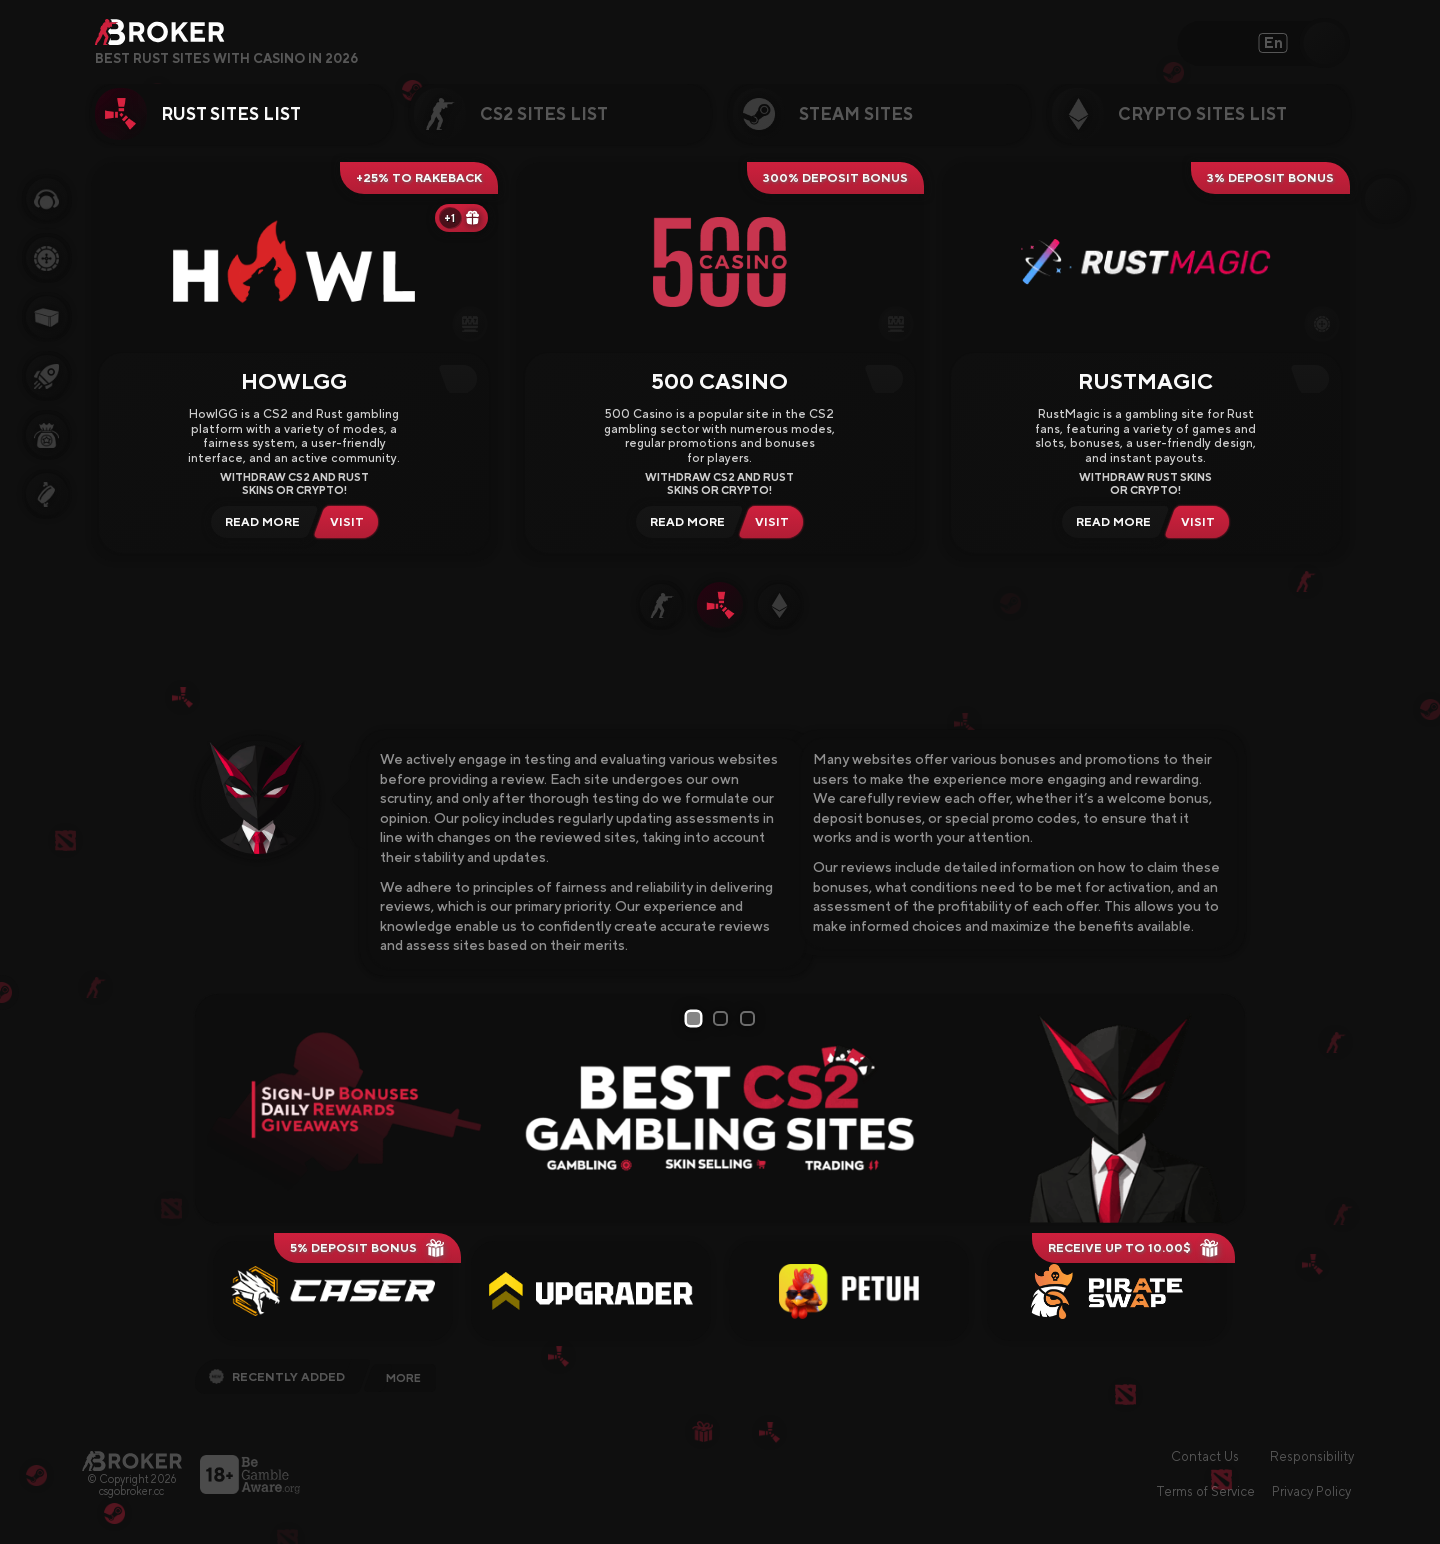  Describe the element at coordinates (1110, 522) in the screenshot. I see `[Read Review RustMagic]` at that location.